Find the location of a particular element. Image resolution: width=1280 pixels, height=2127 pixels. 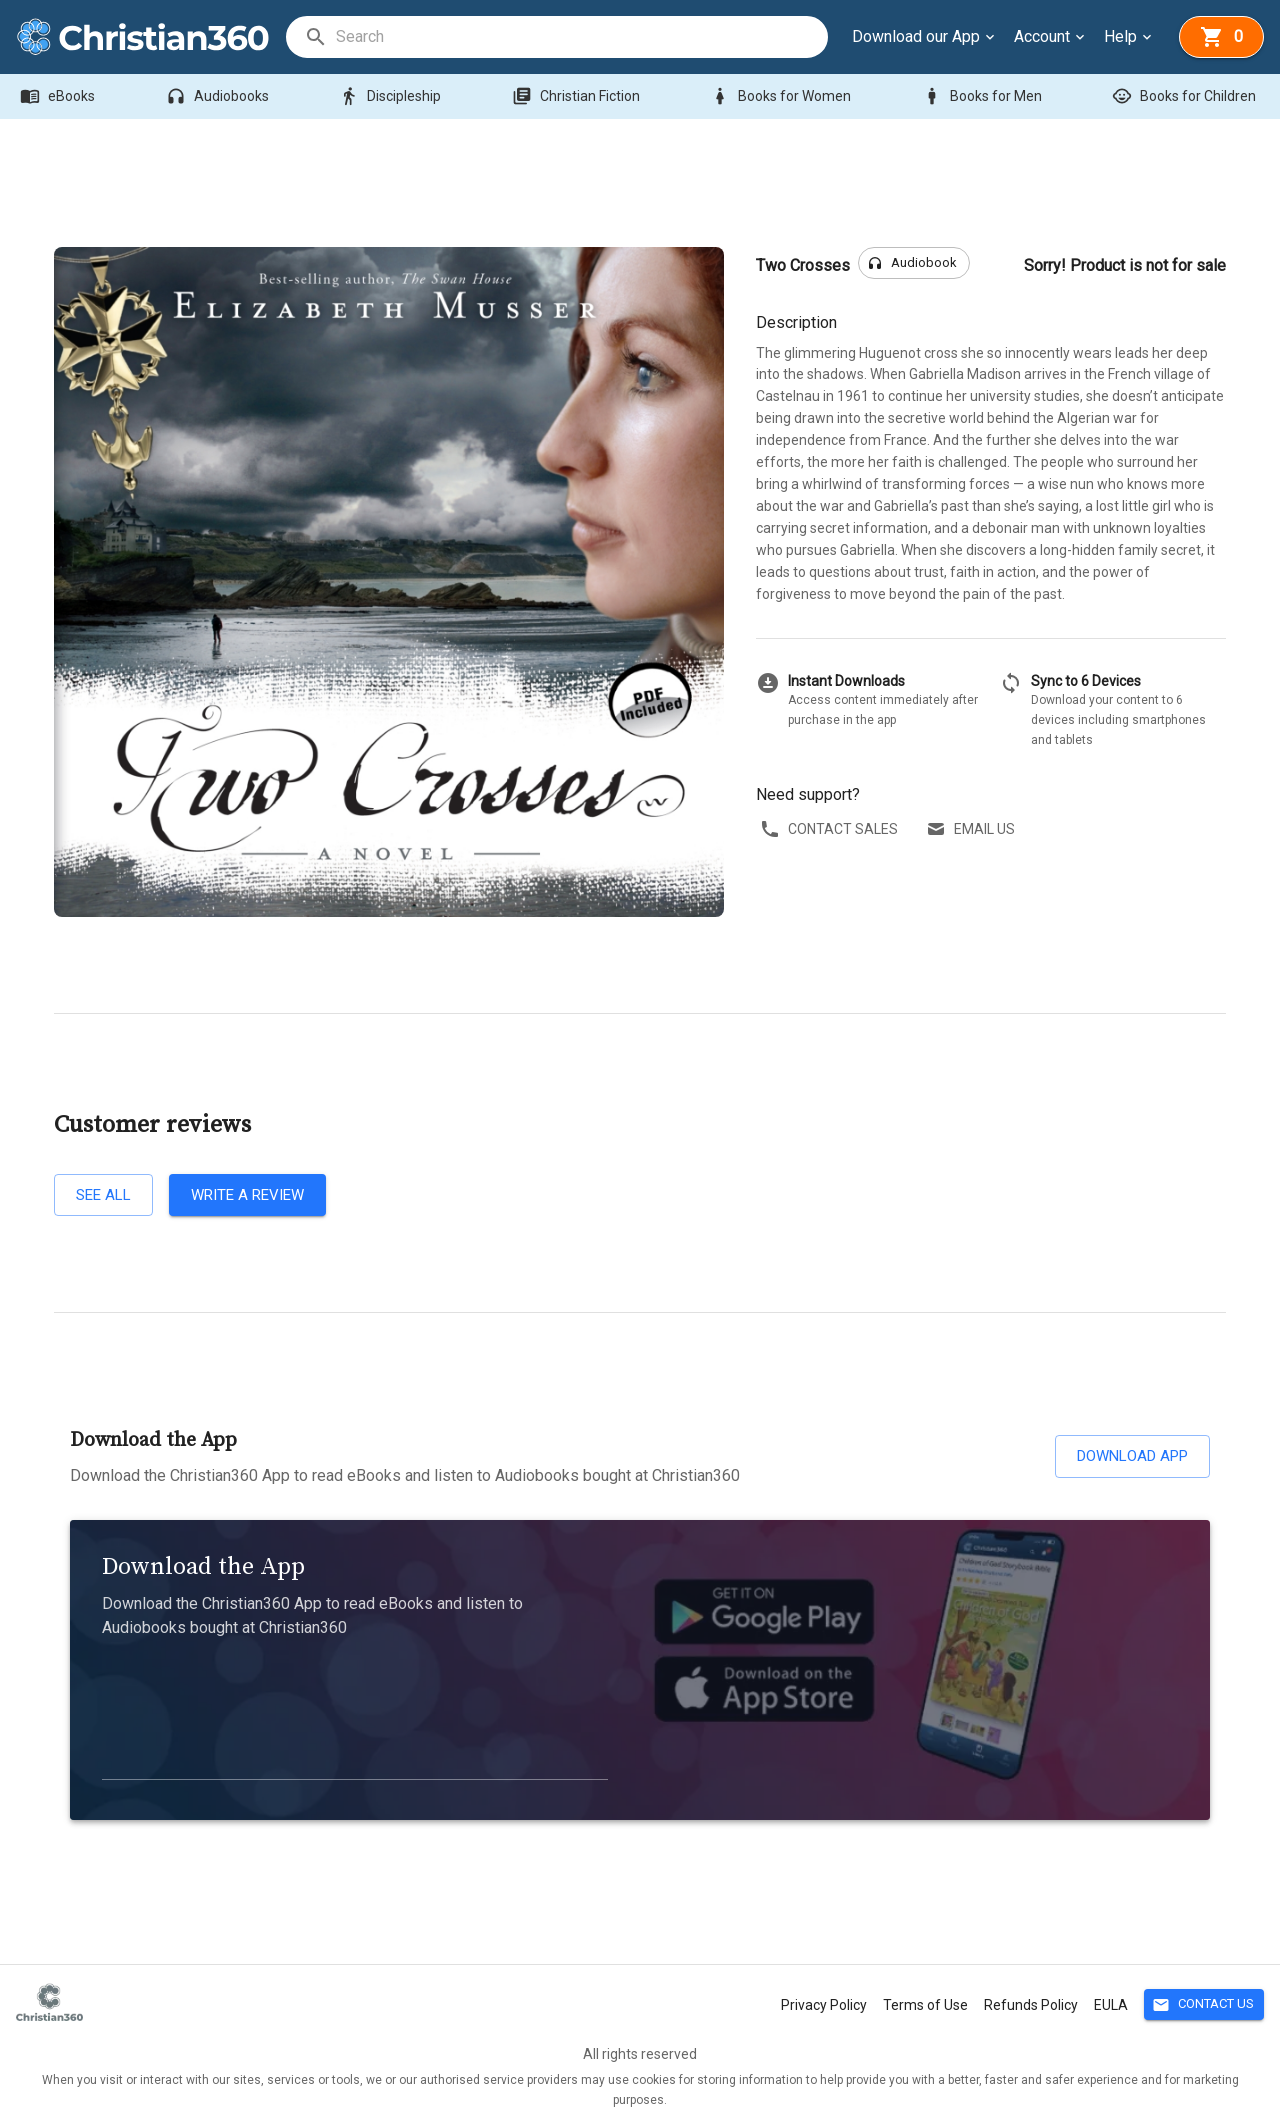

Contact sales is located at coordinates (831, 829).